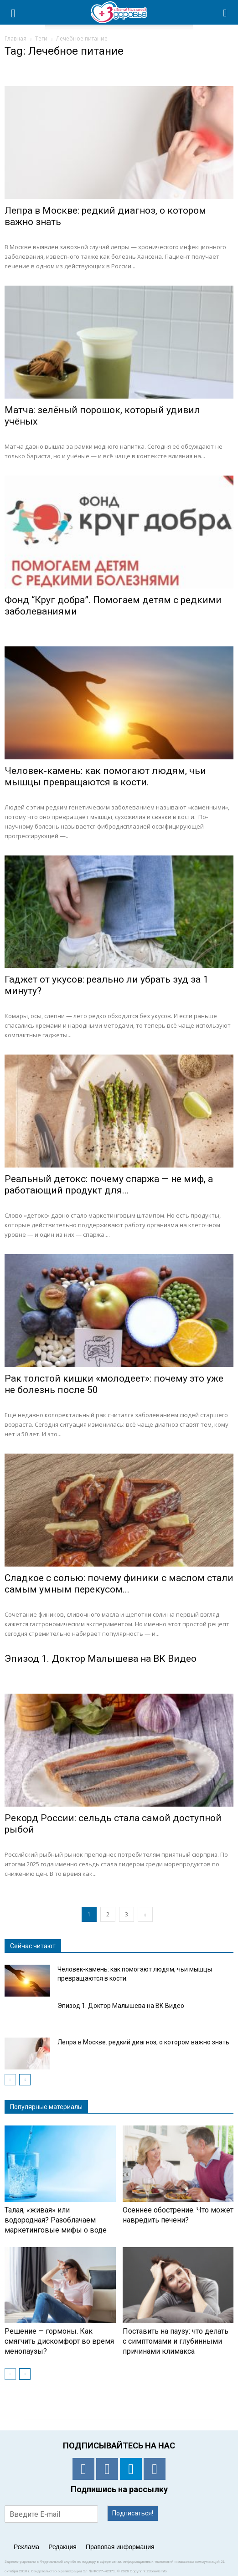 The width and height of the screenshot is (238, 2576). Describe the element at coordinates (59, 2341) in the screenshot. I see `Решение — гормоны. Как смягчить дискомфорт во время менопаузы?` at that location.